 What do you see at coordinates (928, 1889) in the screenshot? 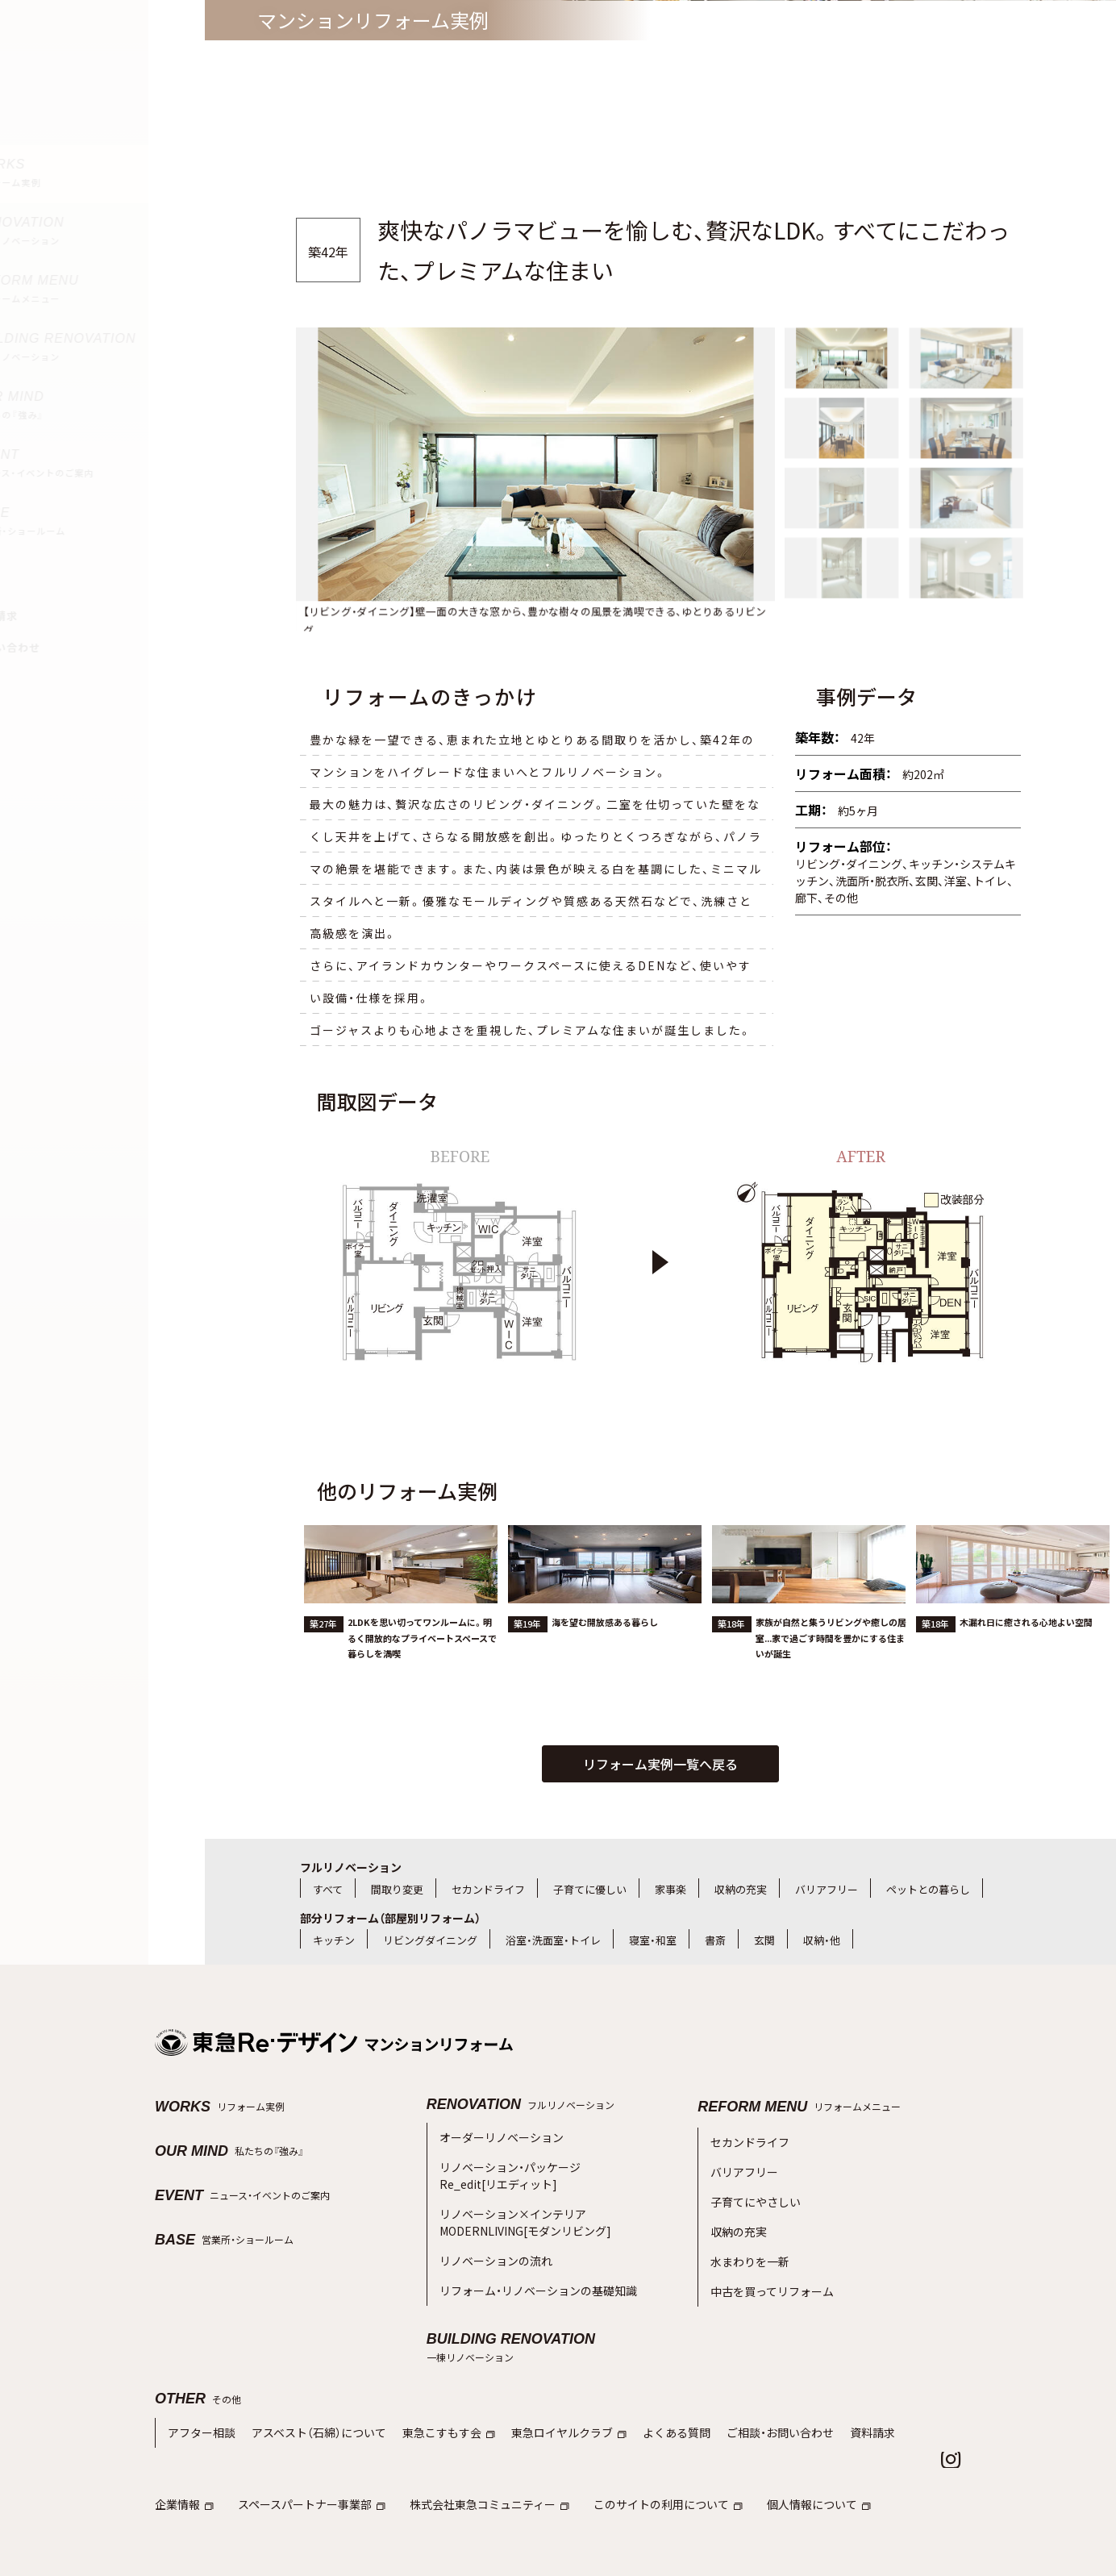
I see `ペットとの暮らし` at bounding box center [928, 1889].